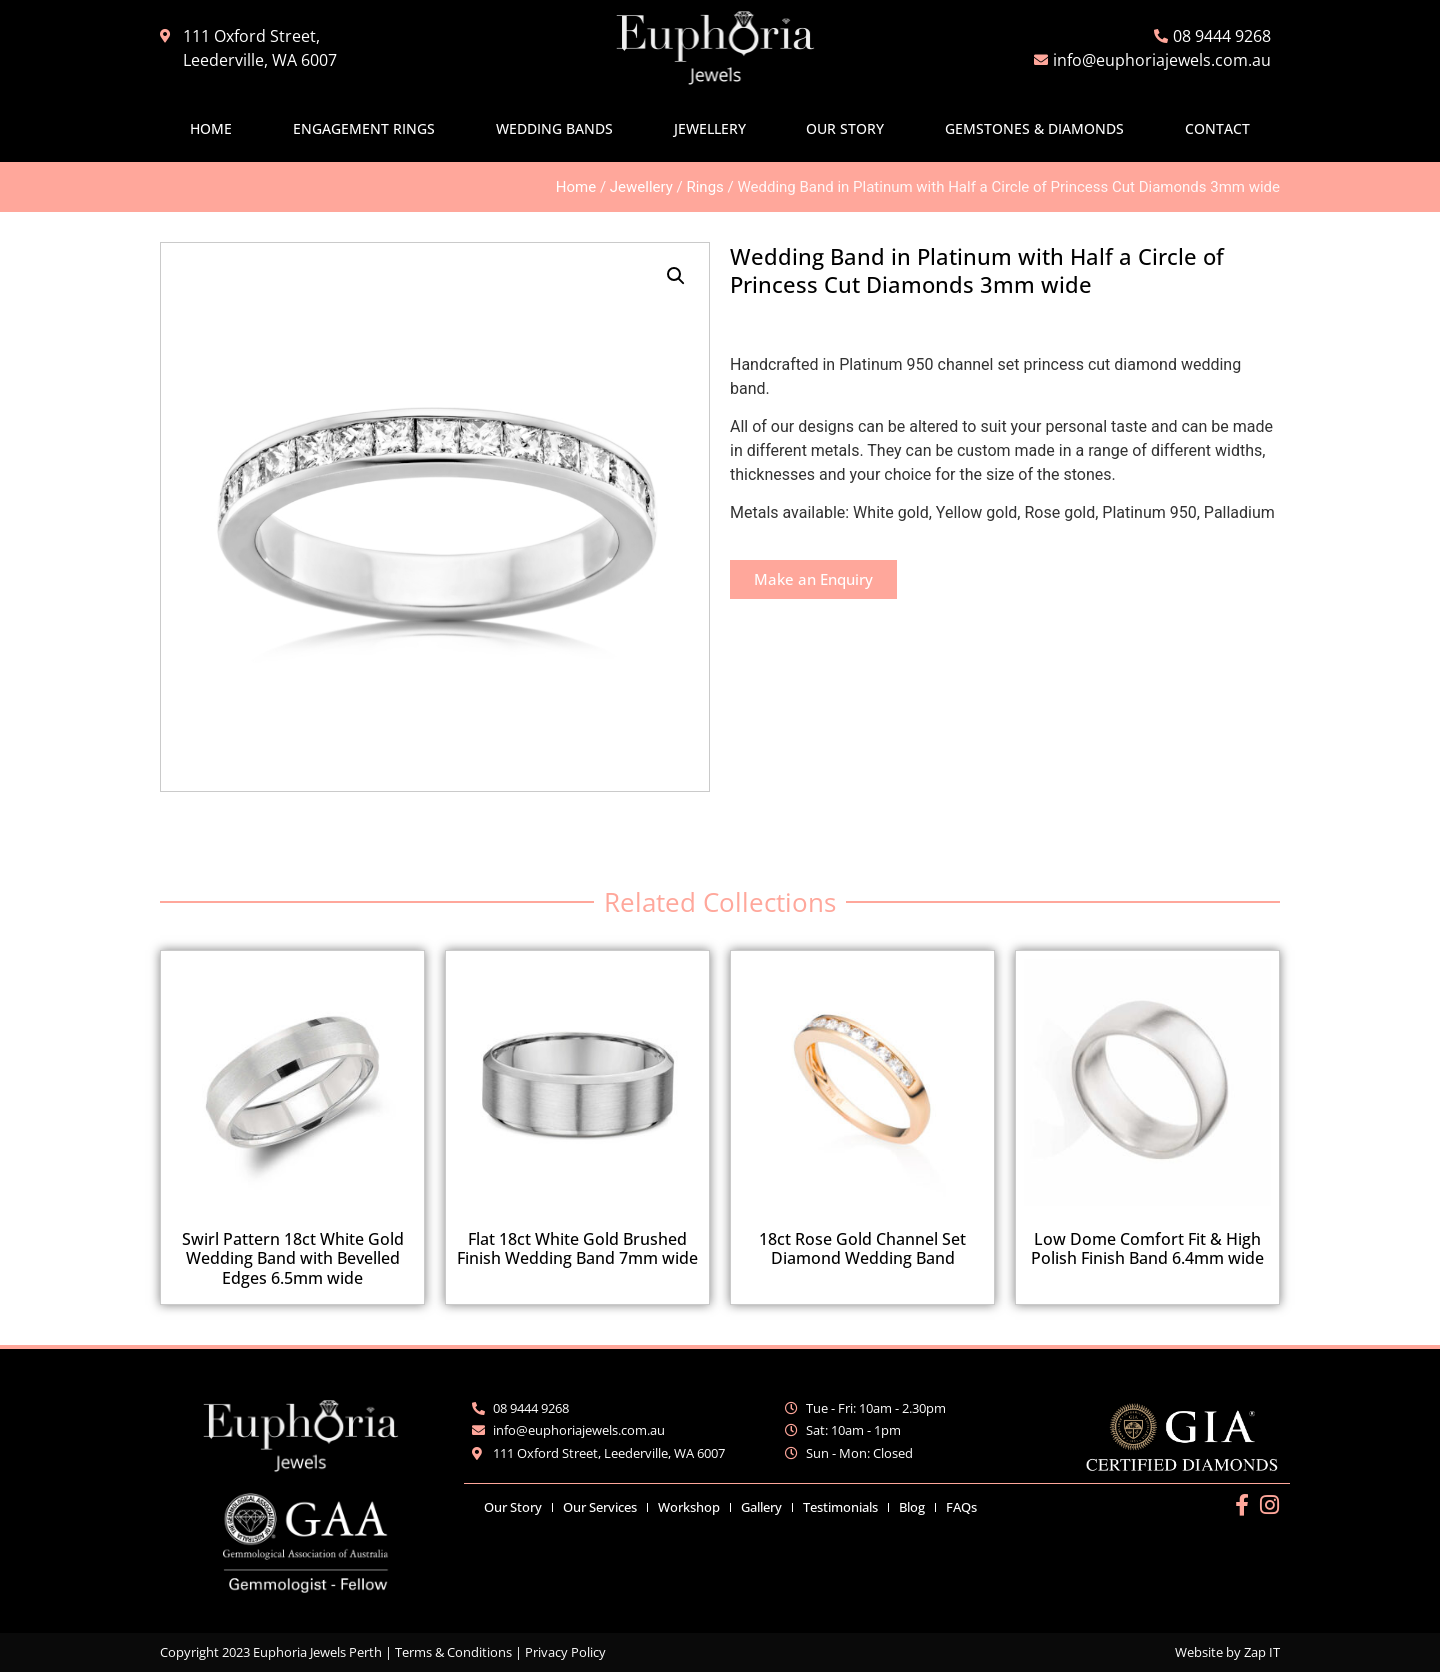  I want to click on Terms & Conditions, so click(453, 1652).